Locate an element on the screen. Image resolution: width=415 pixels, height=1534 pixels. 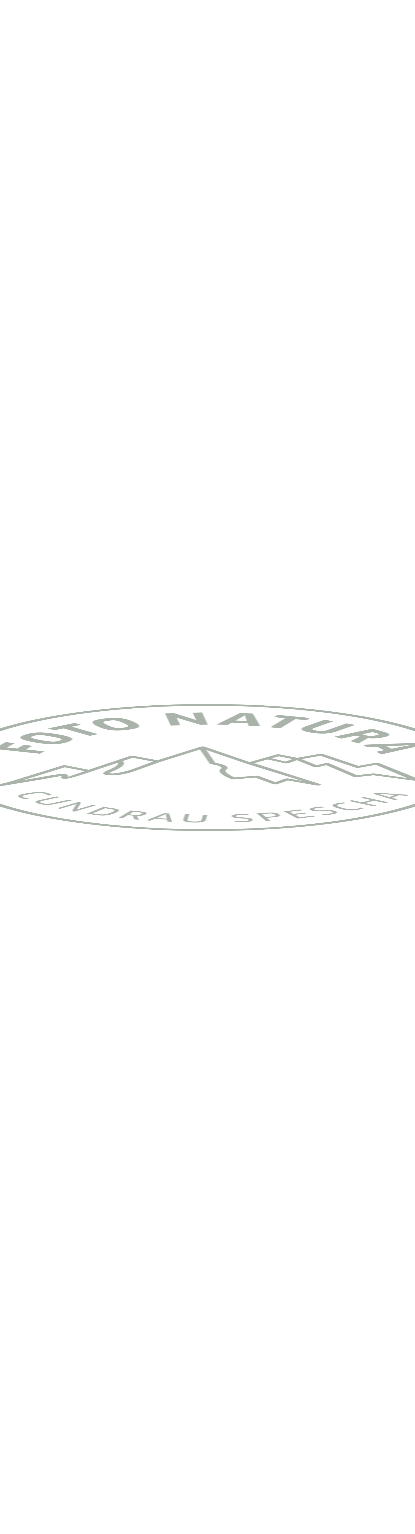
Impressum is located at coordinates (241, 1425).